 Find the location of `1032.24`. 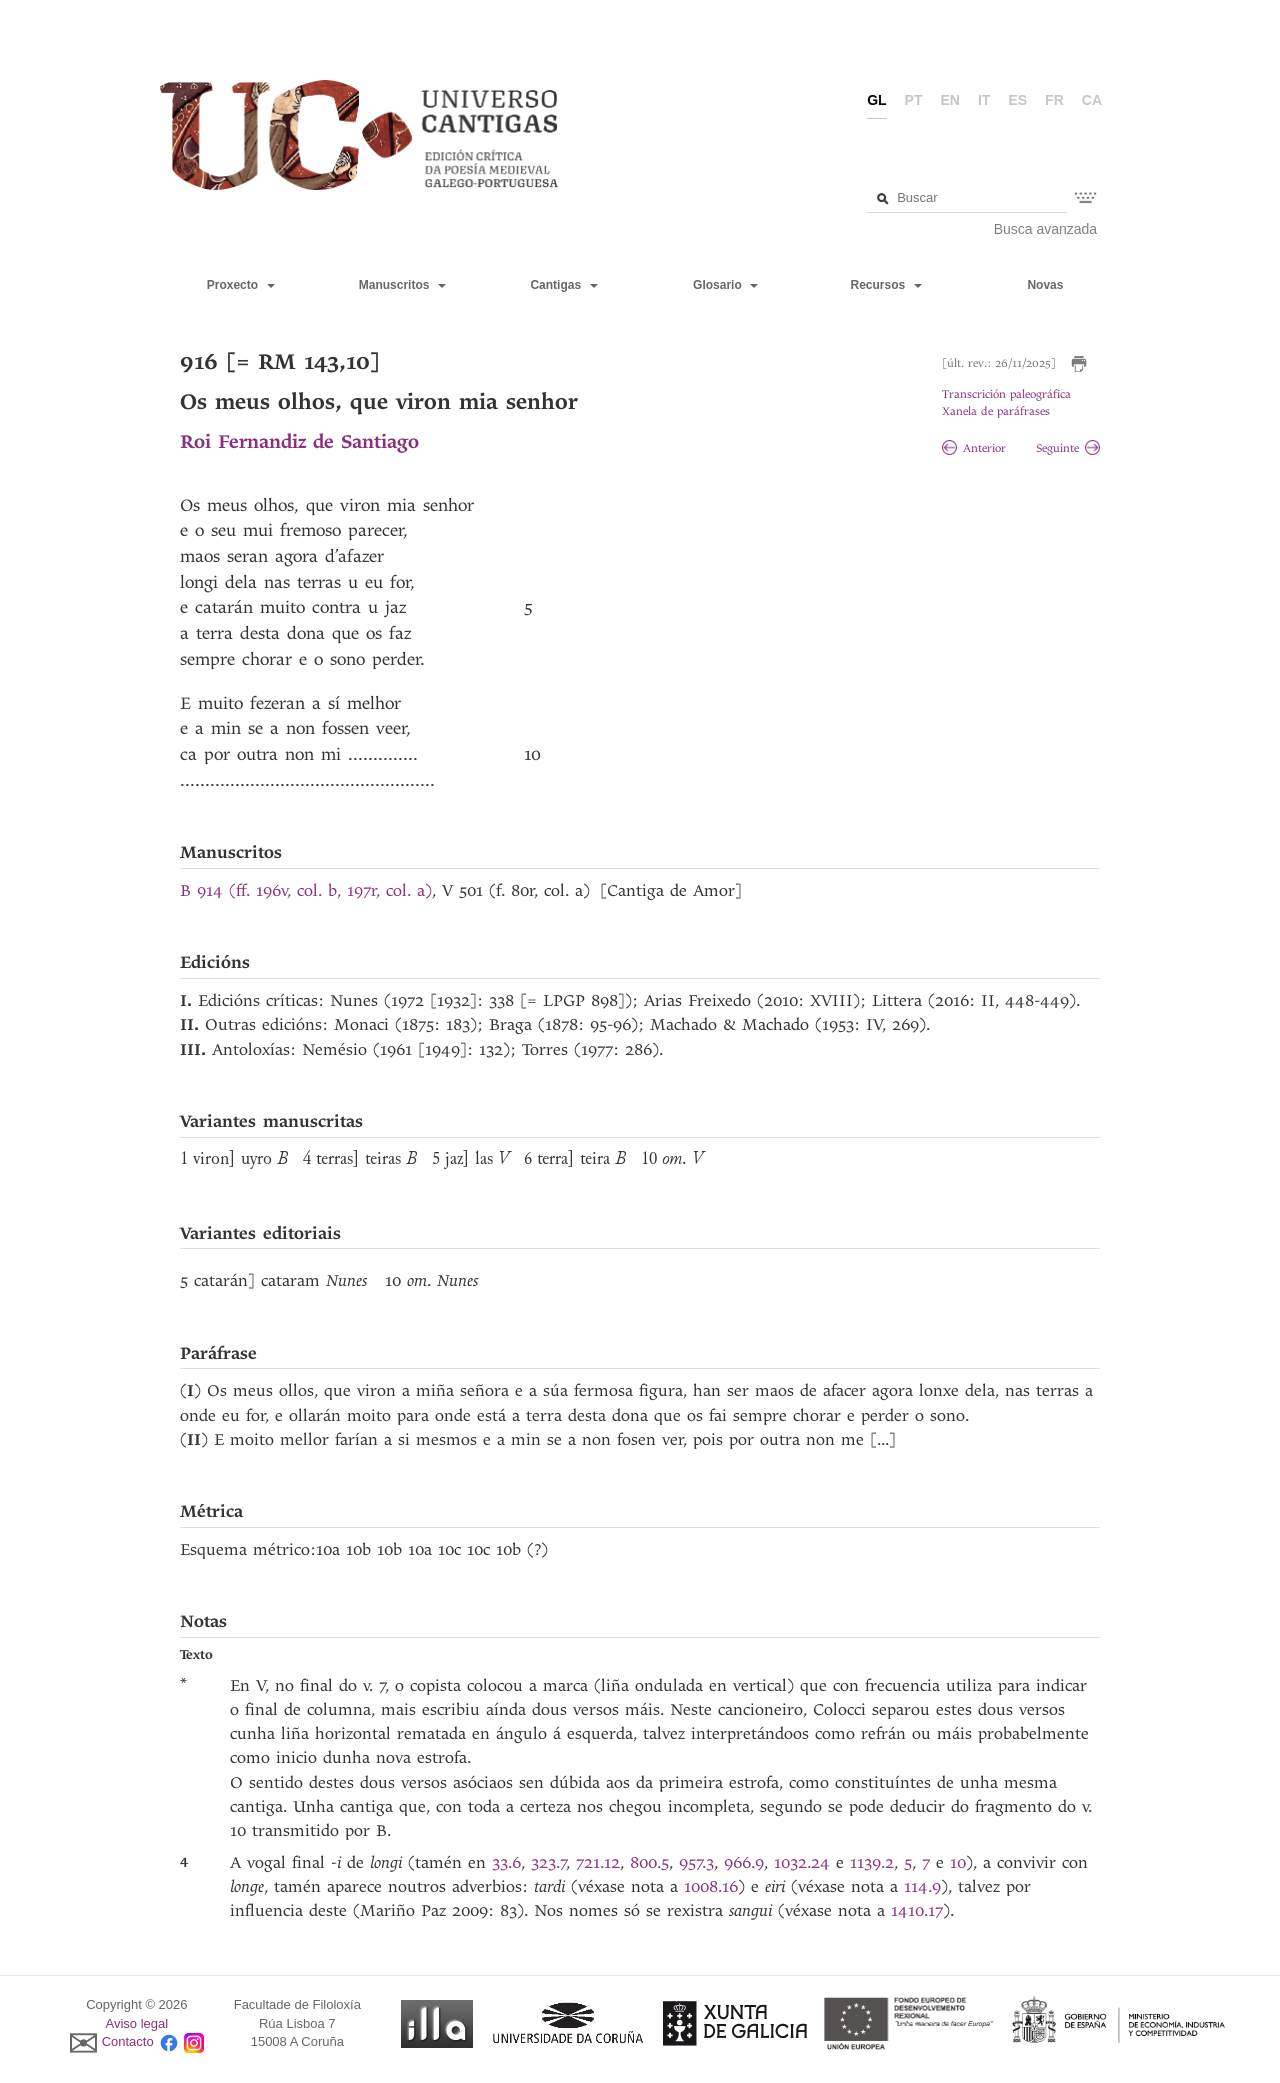

1032.24 is located at coordinates (805, 1862).